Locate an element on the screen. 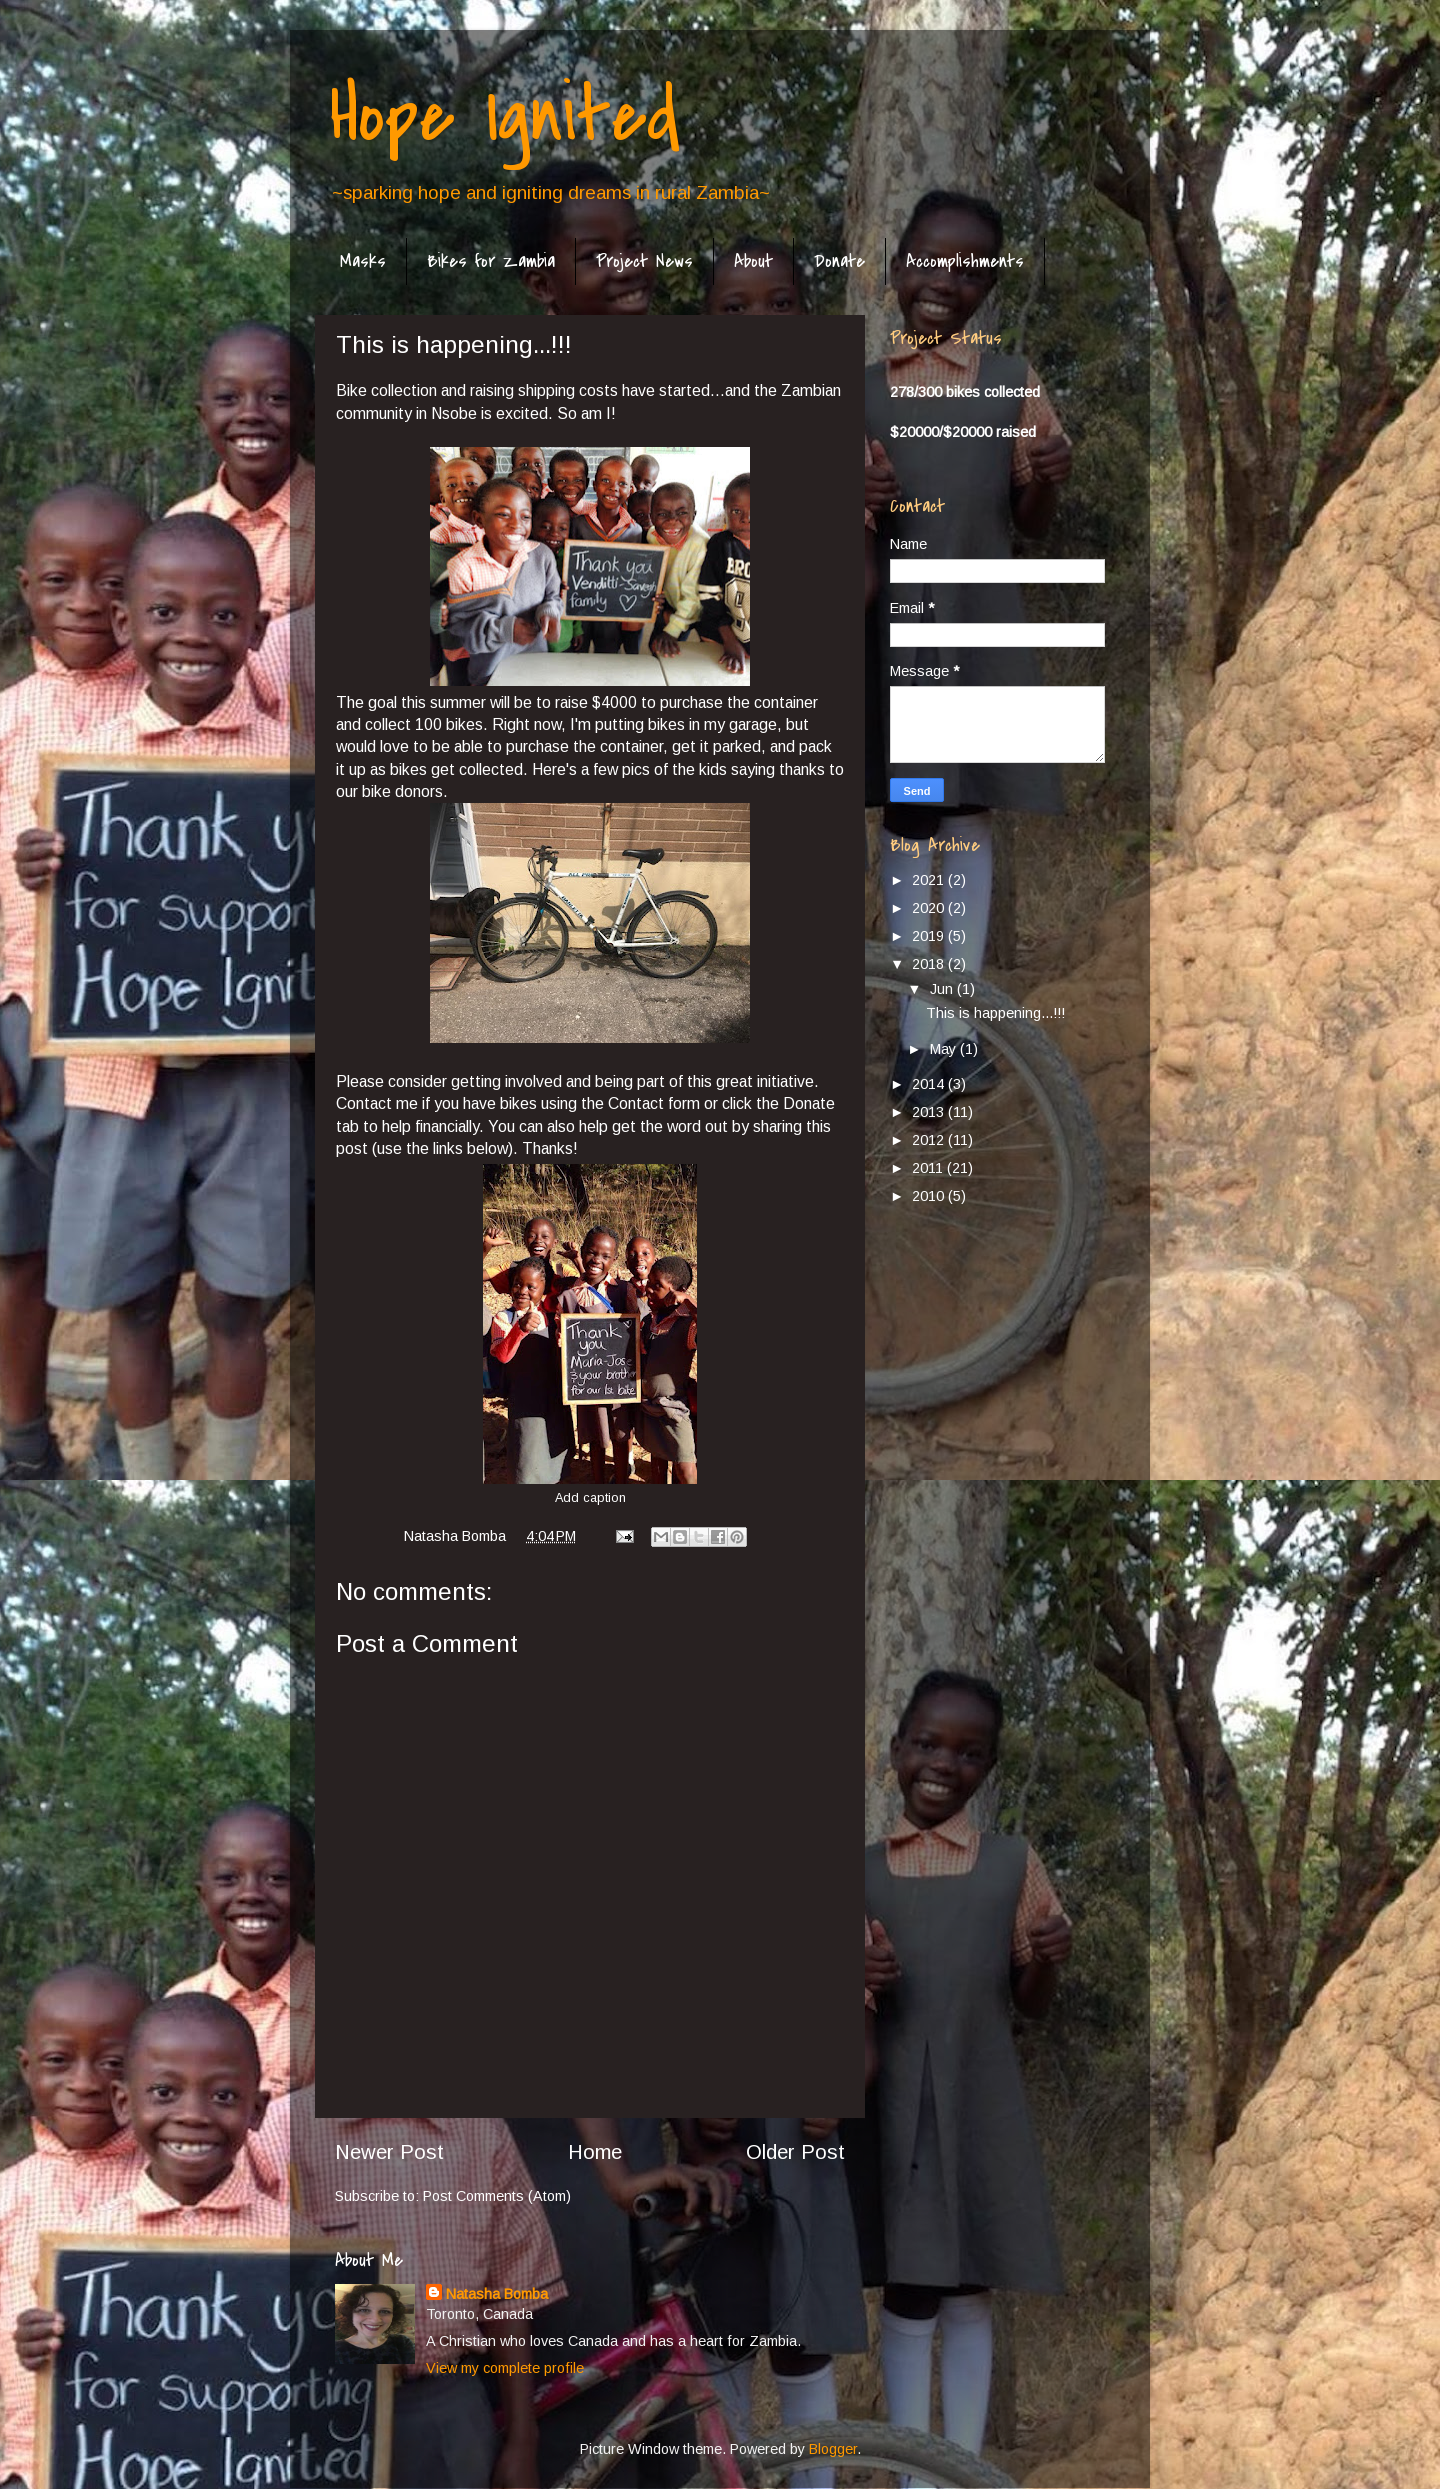 The height and width of the screenshot is (2489, 1440). About is located at coordinates (753, 261).